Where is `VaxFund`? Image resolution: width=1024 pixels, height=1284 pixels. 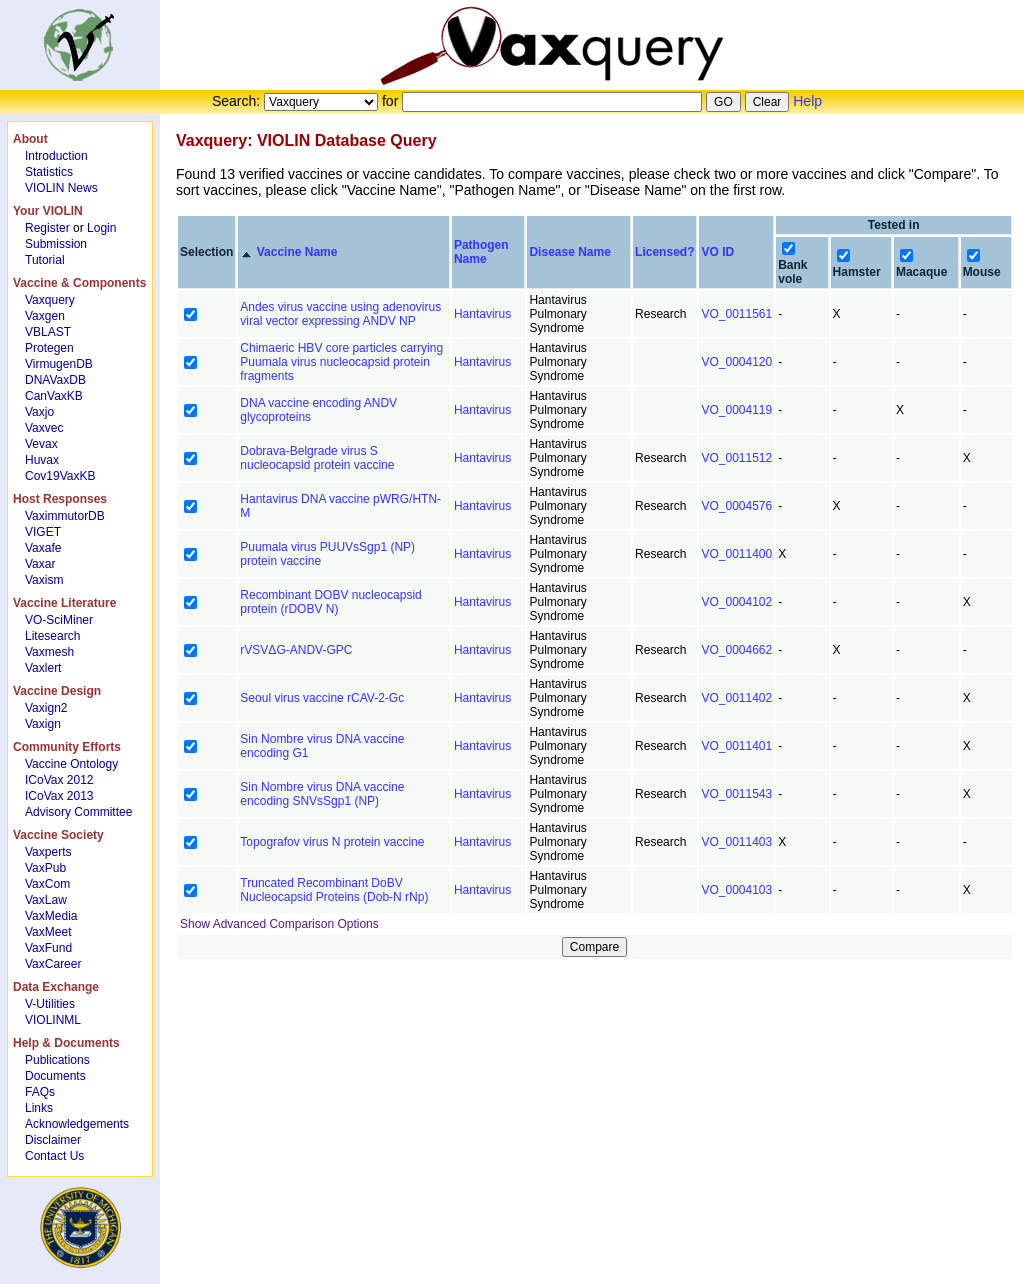 VaxFund is located at coordinates (48, 948).